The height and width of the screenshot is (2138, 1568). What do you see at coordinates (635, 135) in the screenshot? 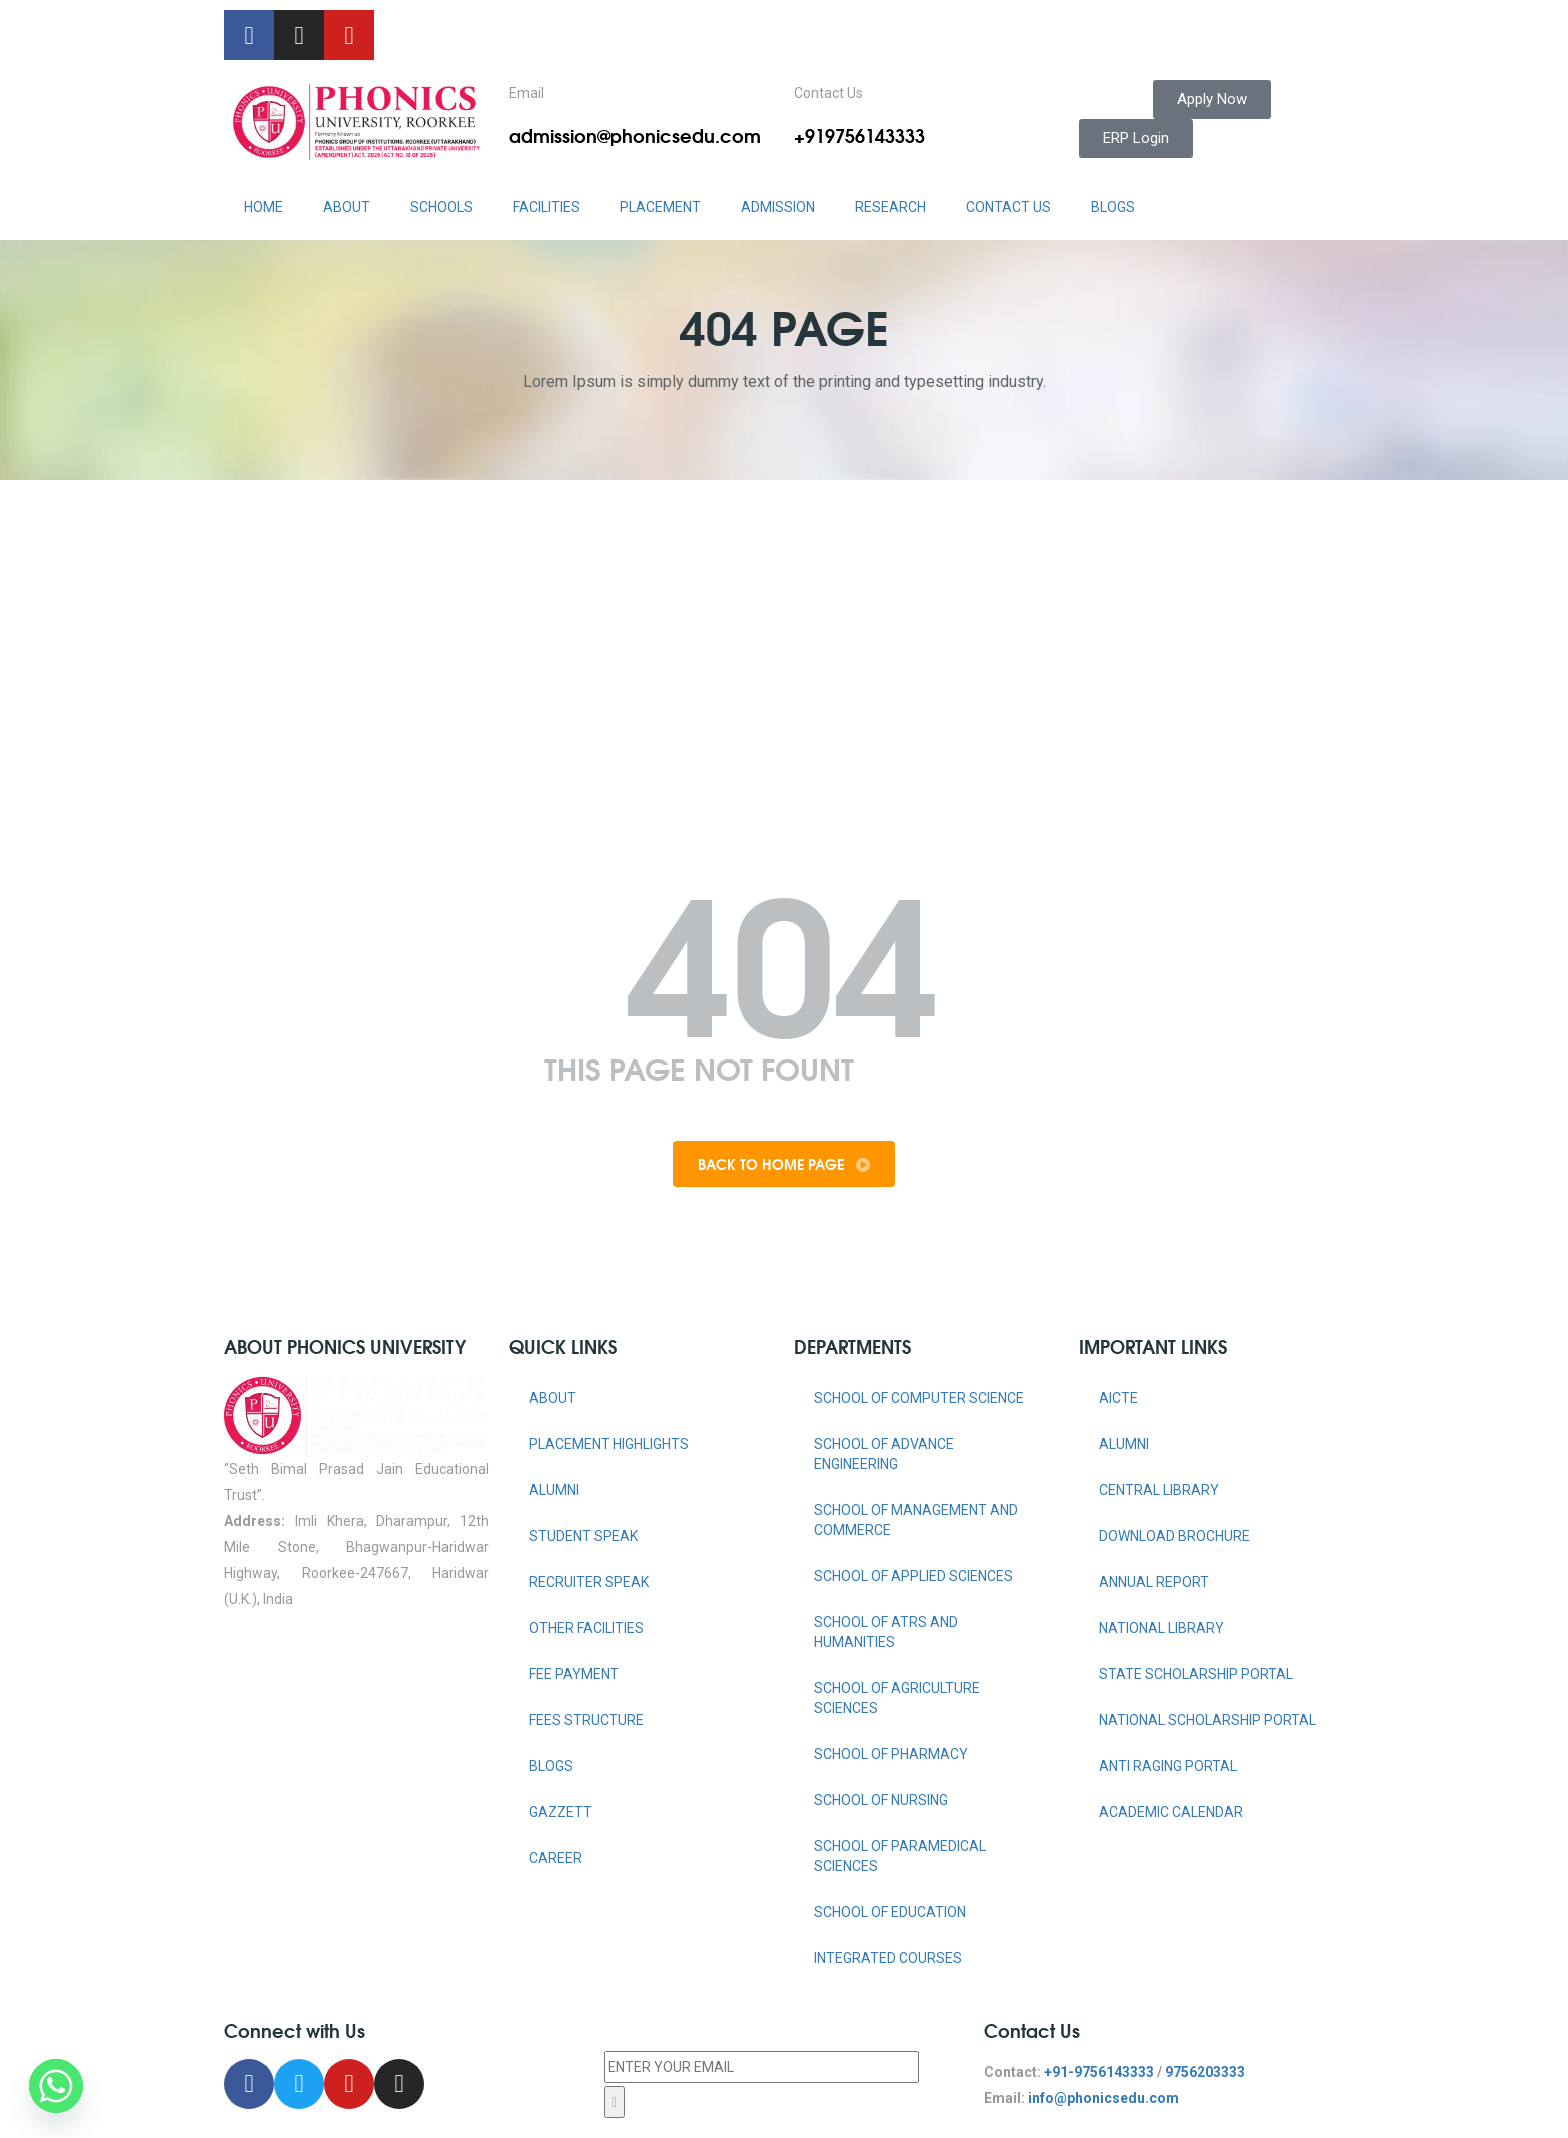
I see `admission@phonicsedu.com` at bounding box center [635, 135].